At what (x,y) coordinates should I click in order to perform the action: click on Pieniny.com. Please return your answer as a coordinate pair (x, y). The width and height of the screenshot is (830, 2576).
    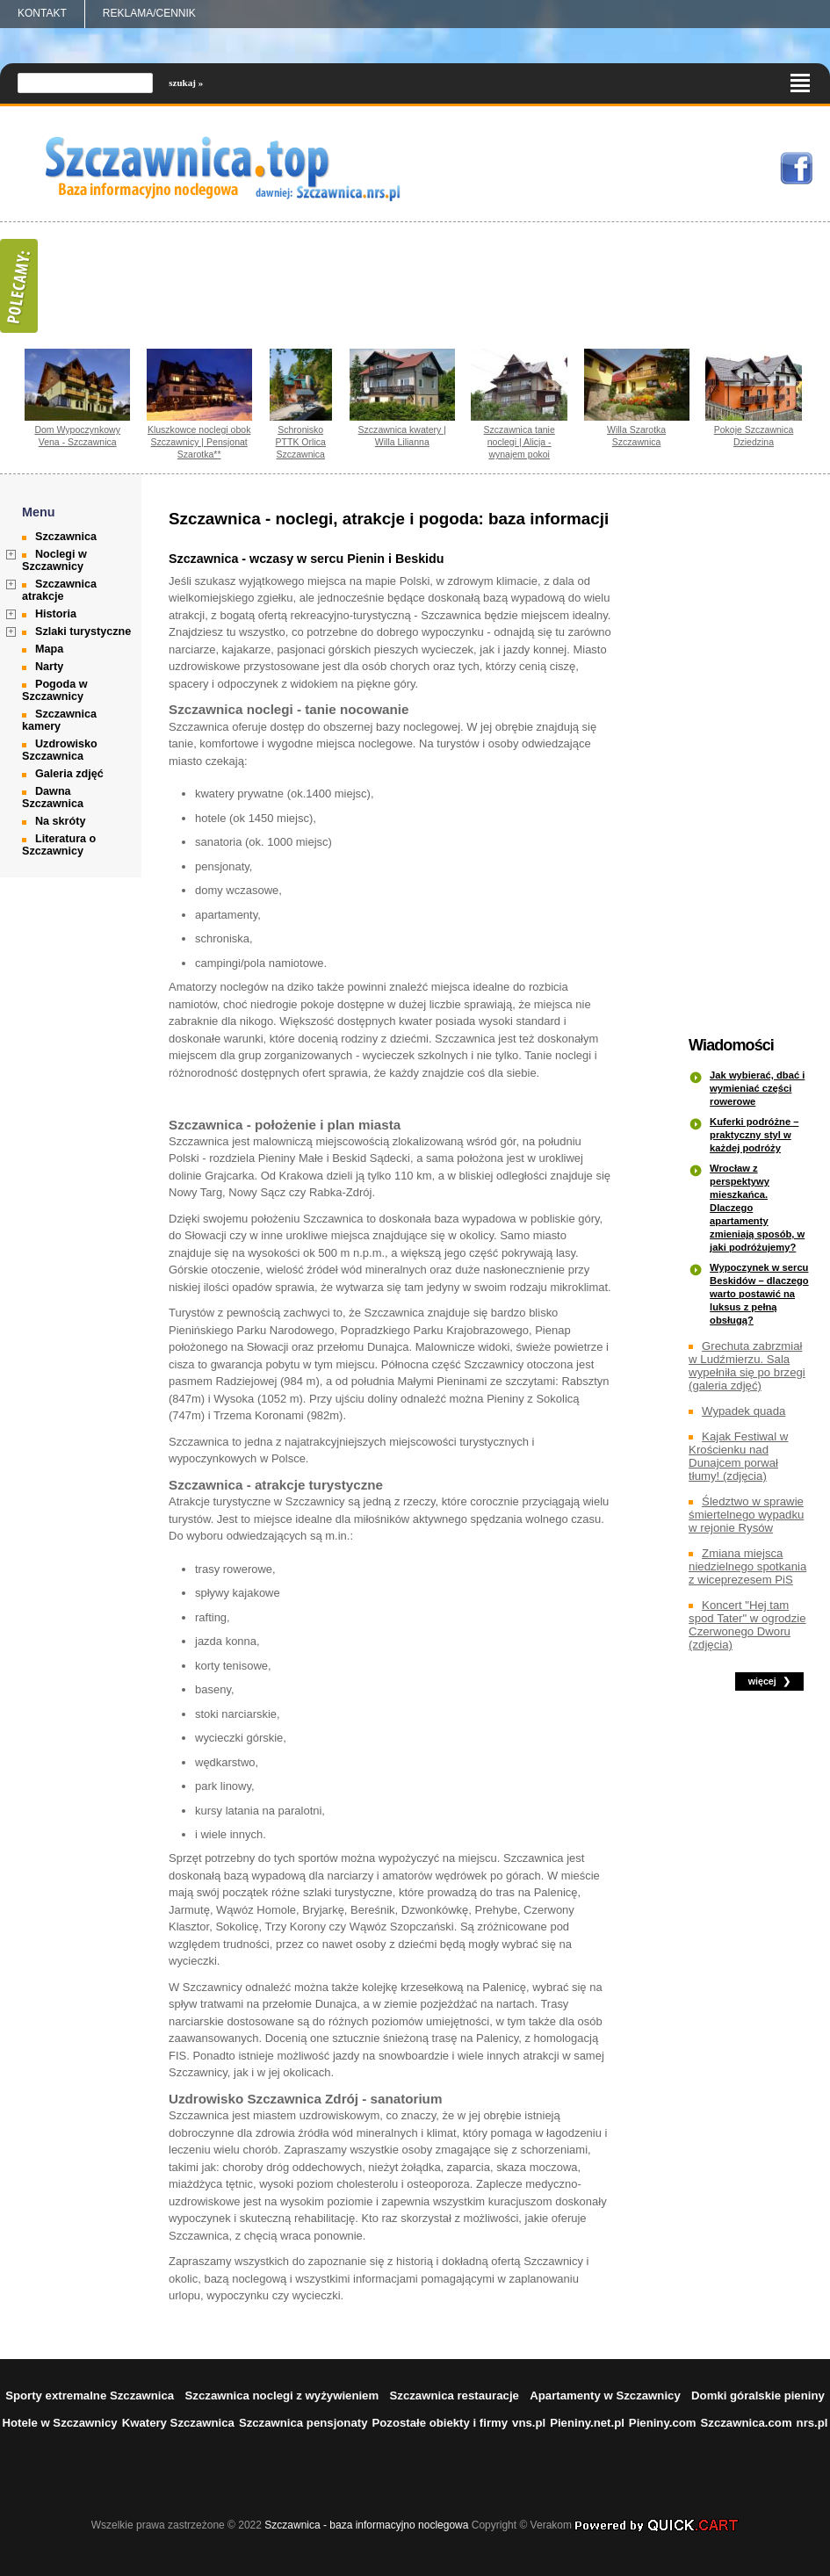
    Looking at the image, I should click on (662, 2422).